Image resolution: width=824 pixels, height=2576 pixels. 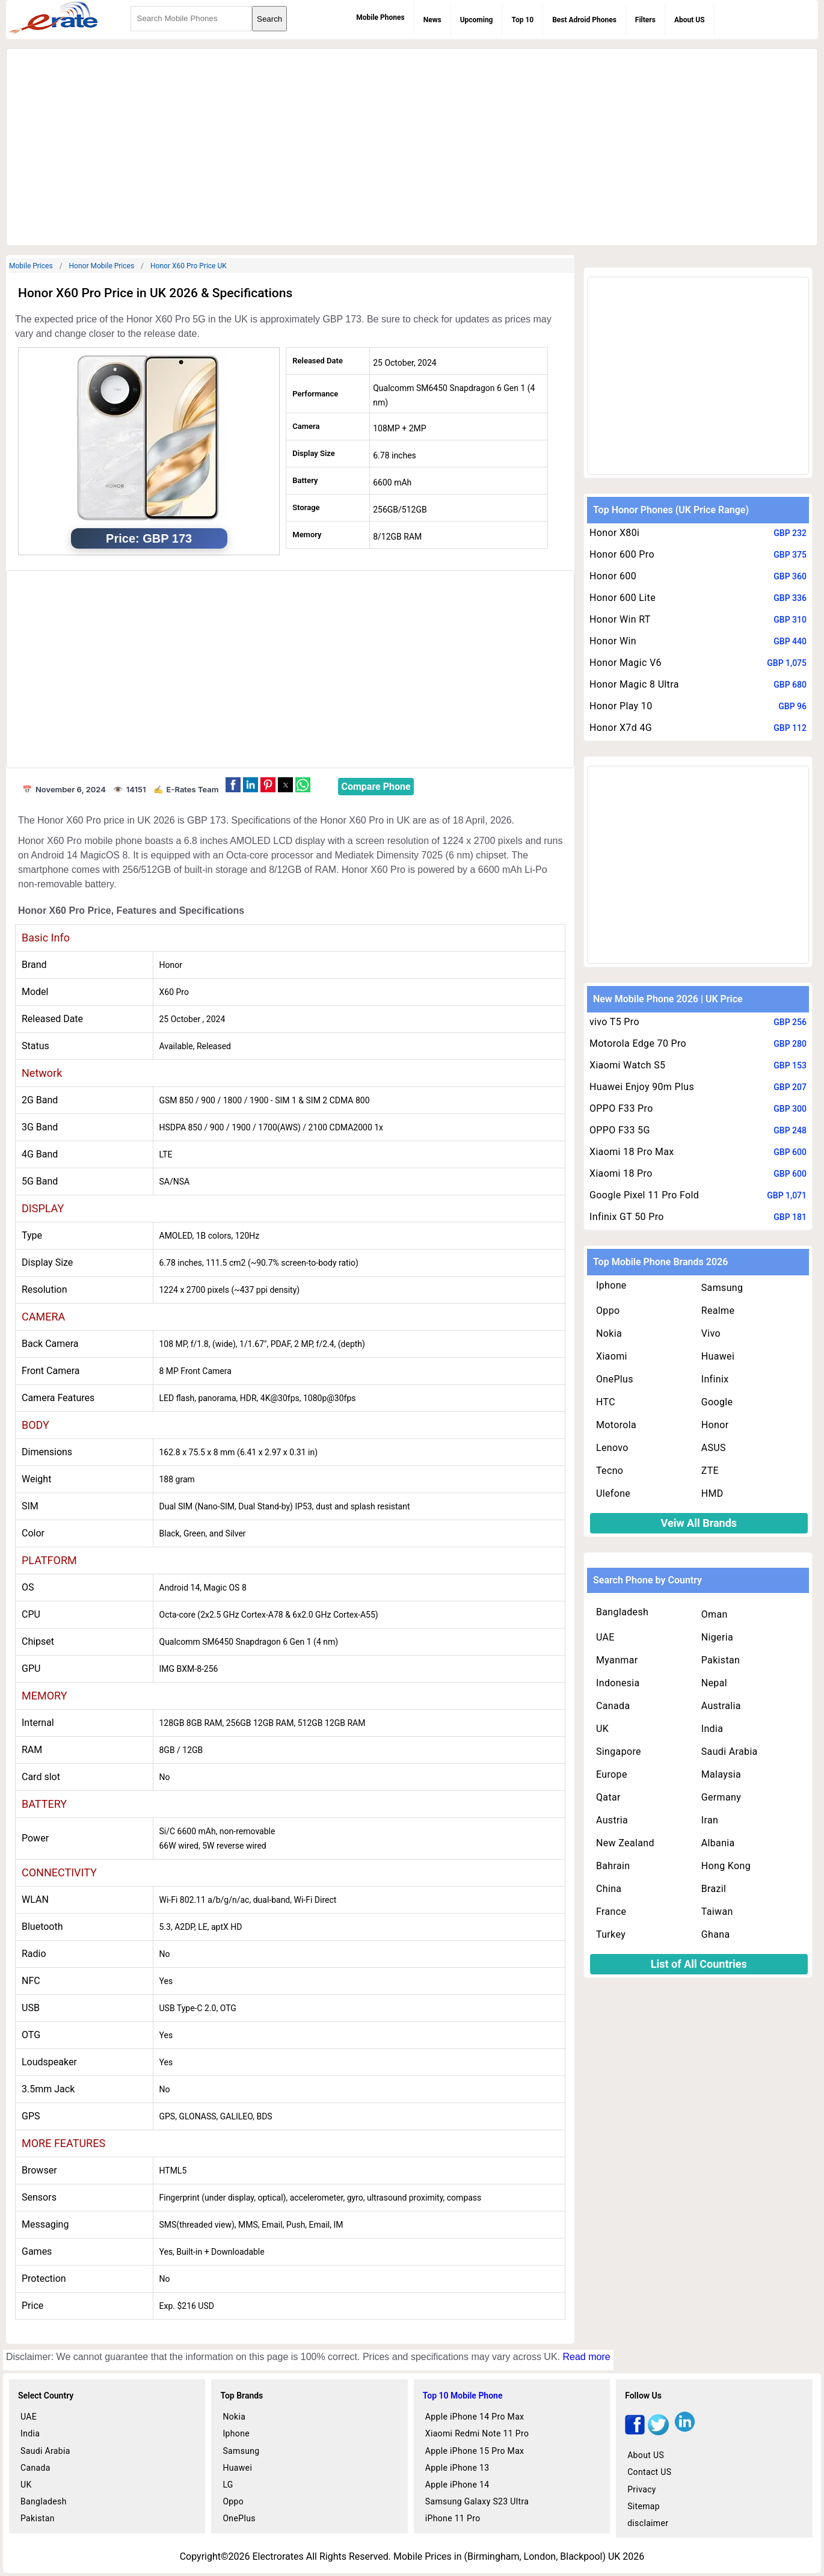 What do you see at coordinates (715, 1425) in the screenshot?
I see `Honor` at bounding box center [715, 1425].